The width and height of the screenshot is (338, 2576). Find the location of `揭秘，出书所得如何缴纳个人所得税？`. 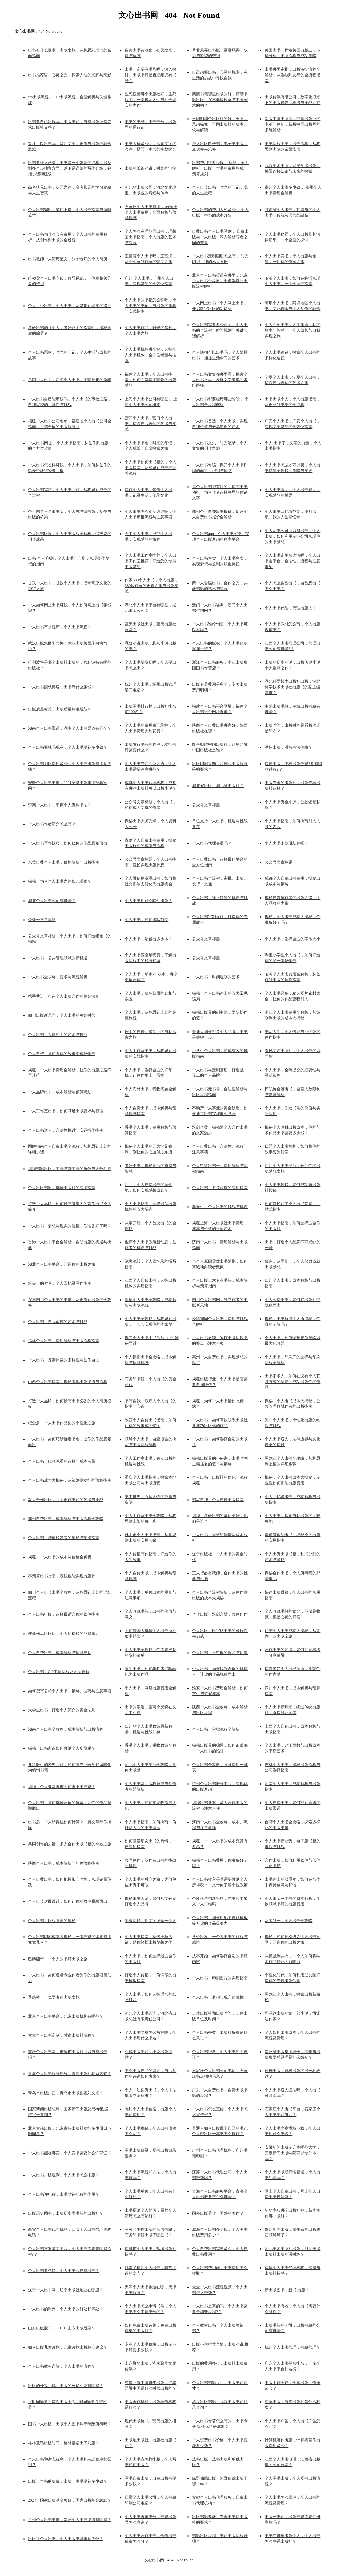

揭秘，出书所得如何缴纳个人所得税？ is located at coordinates (61, 1748).